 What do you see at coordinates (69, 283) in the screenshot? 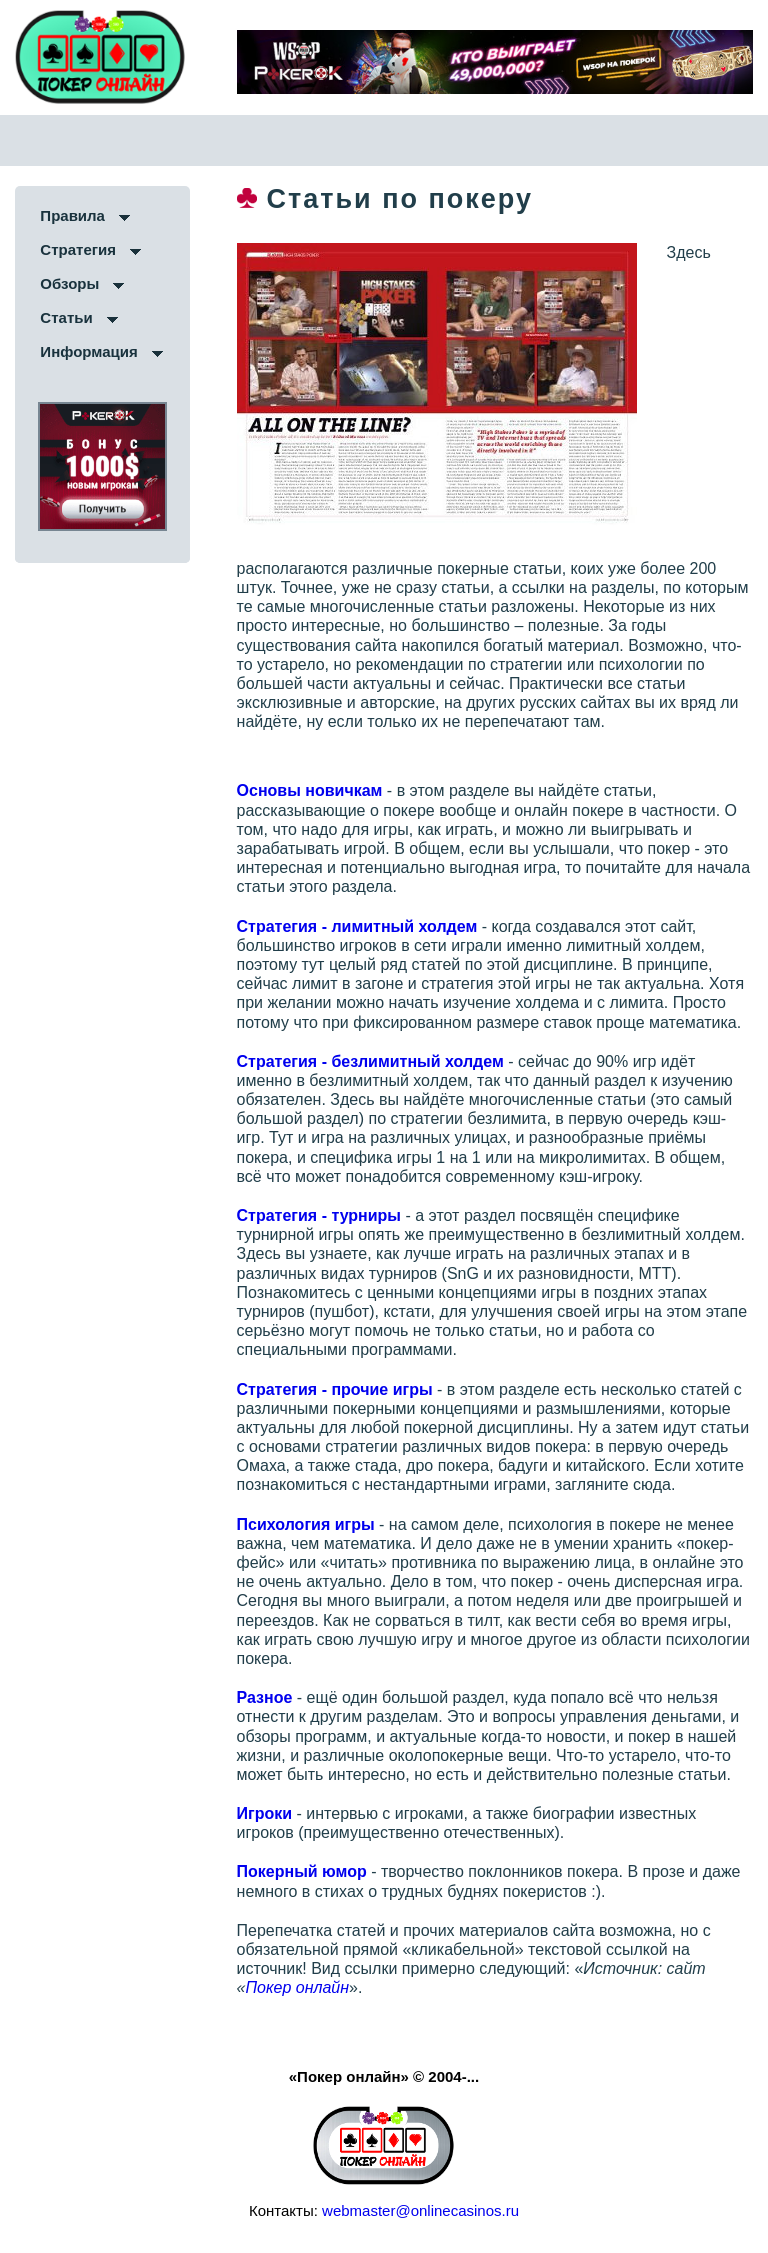
I see `Обзоры` at bounding box center [69, 283].